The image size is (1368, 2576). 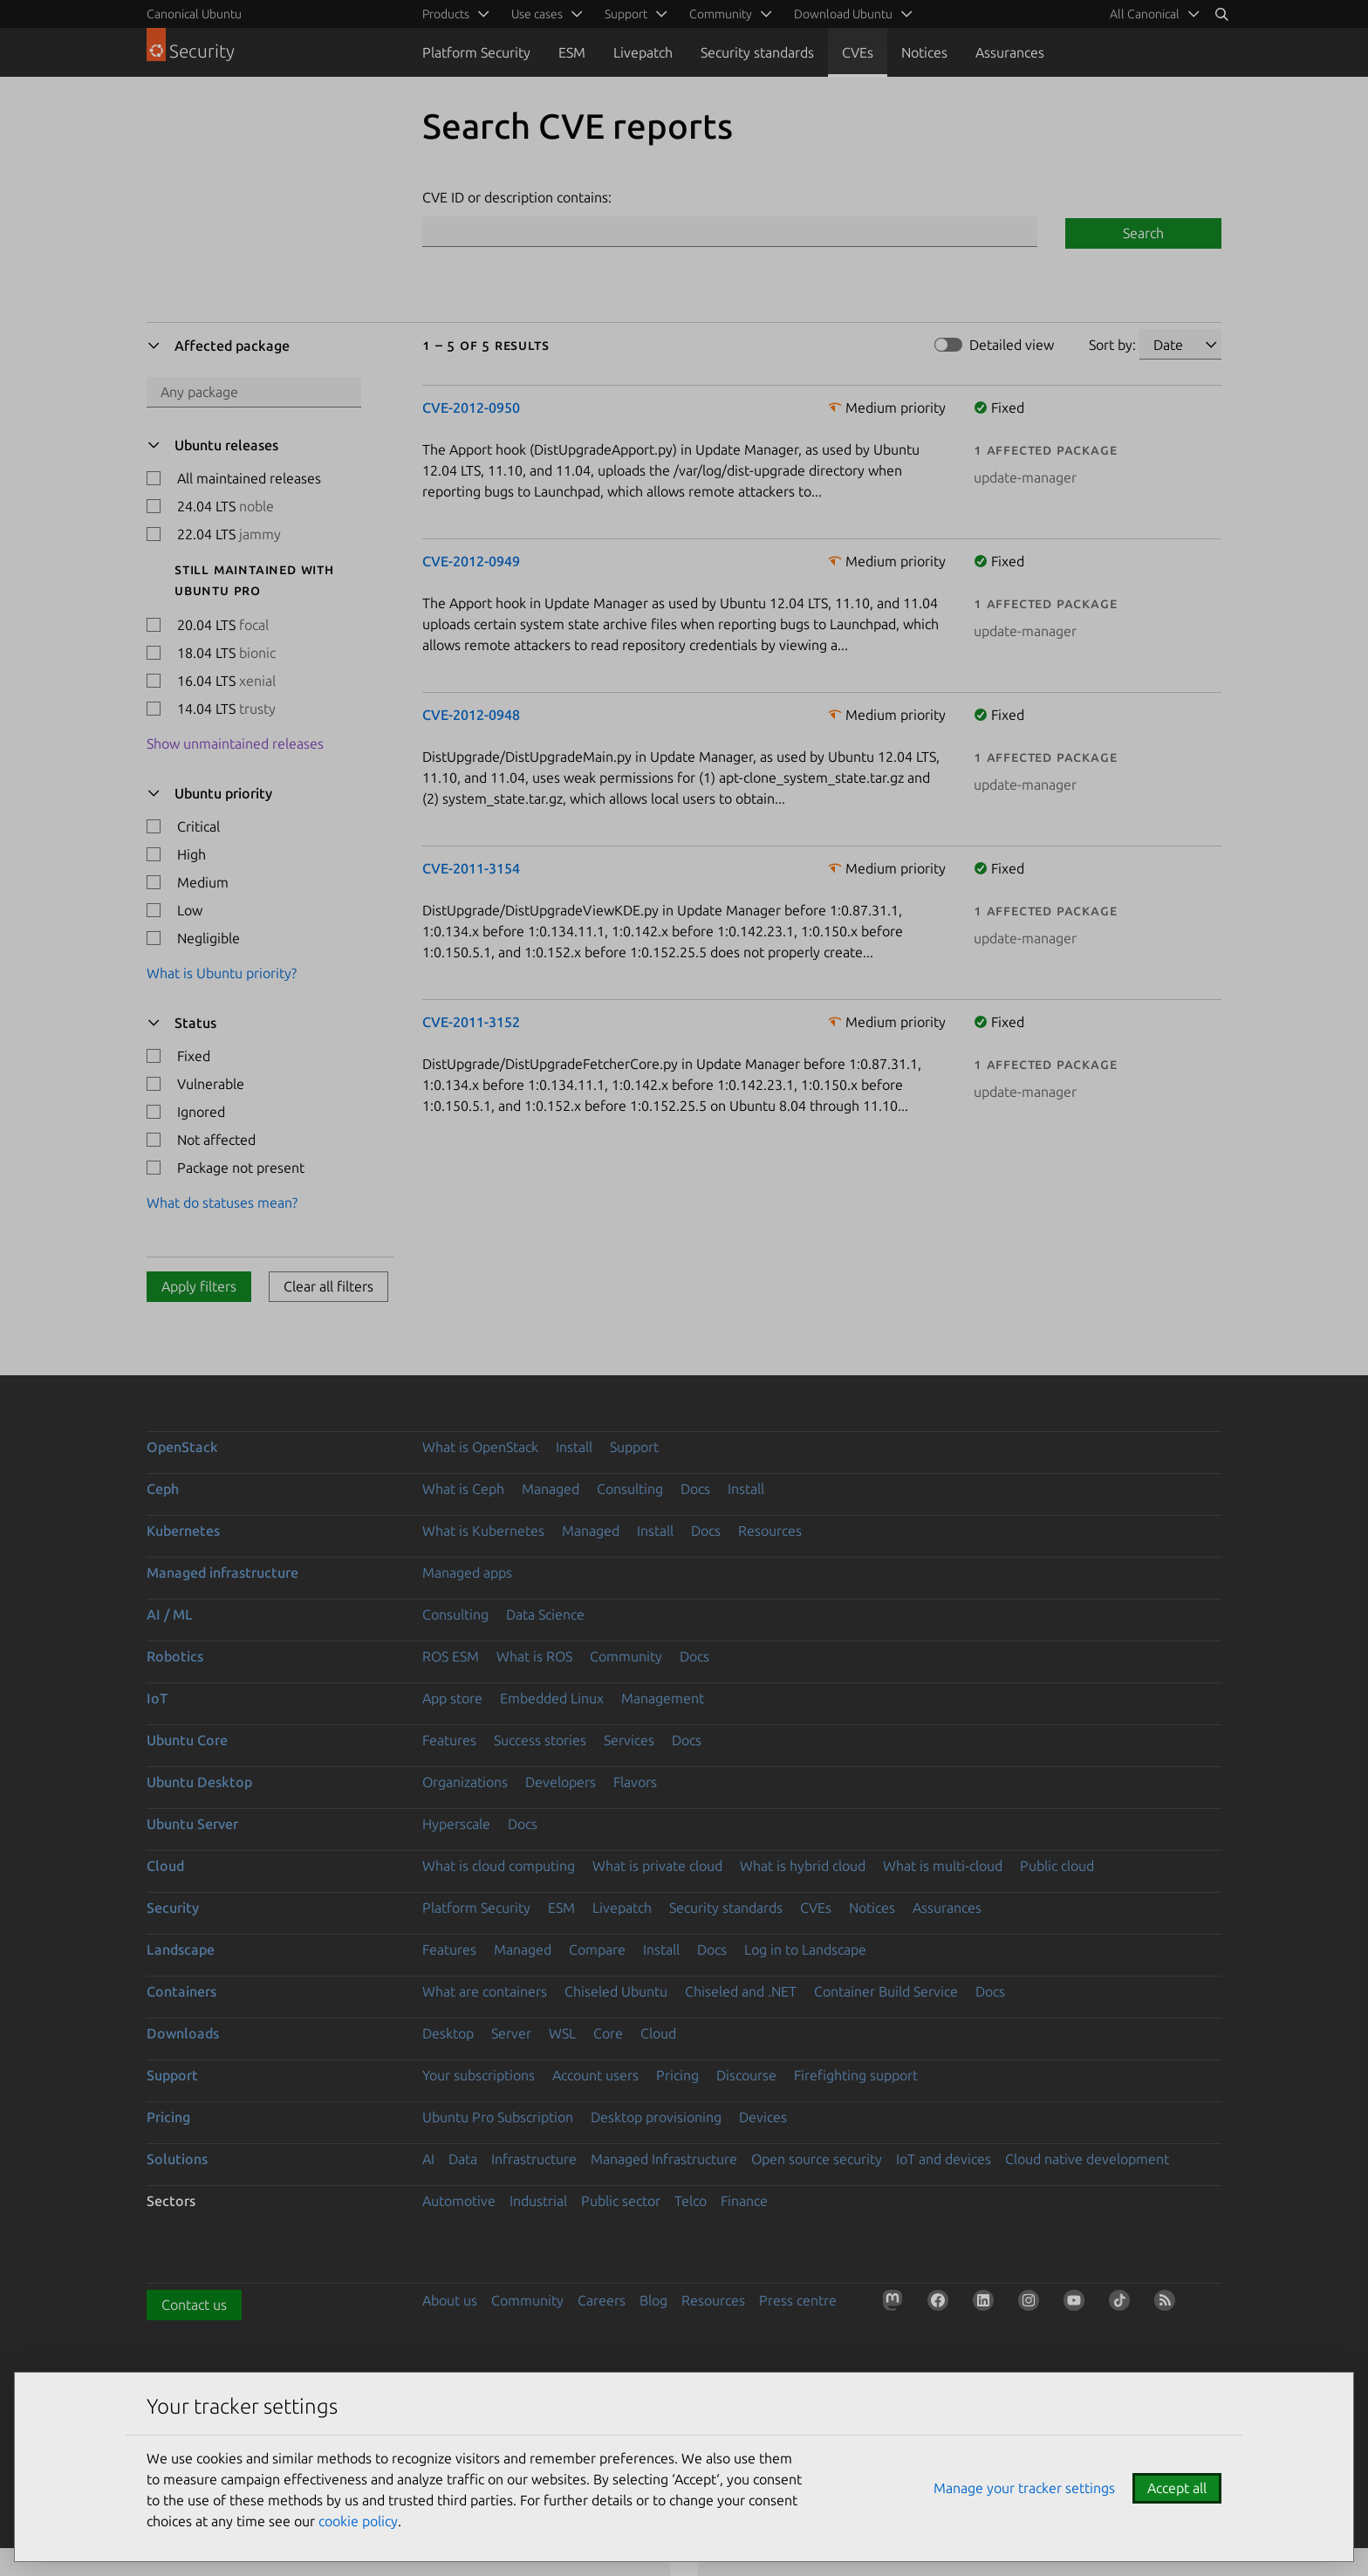 I want to click on Support [menuitem], so click(x=626, y=14).